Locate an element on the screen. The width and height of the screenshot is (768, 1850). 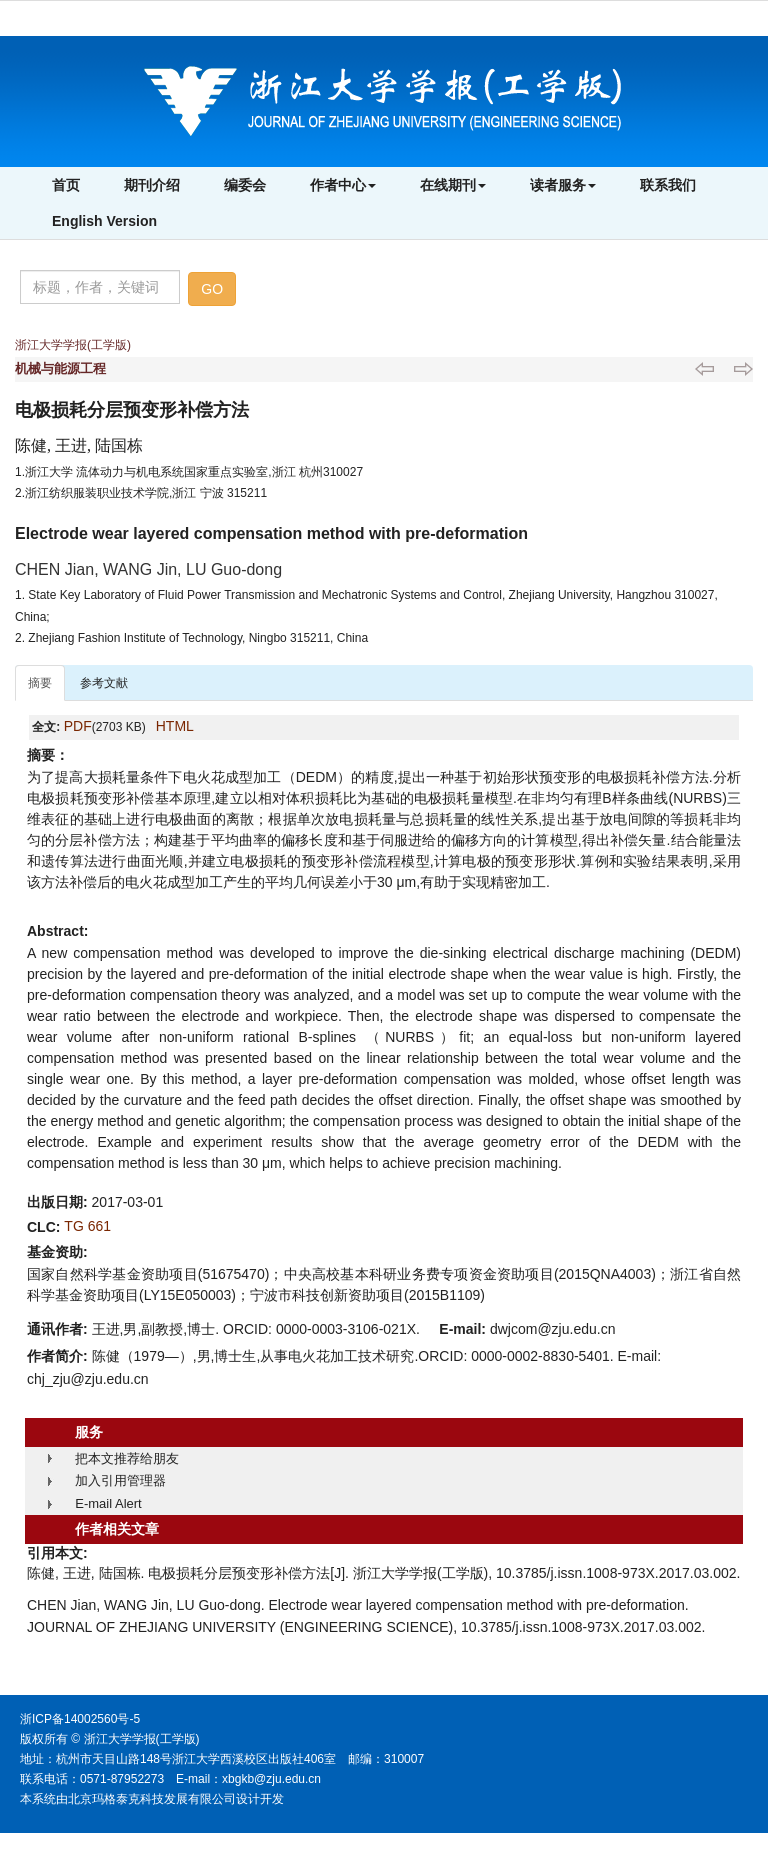
读者服务 is located at coordinates (563, 185).